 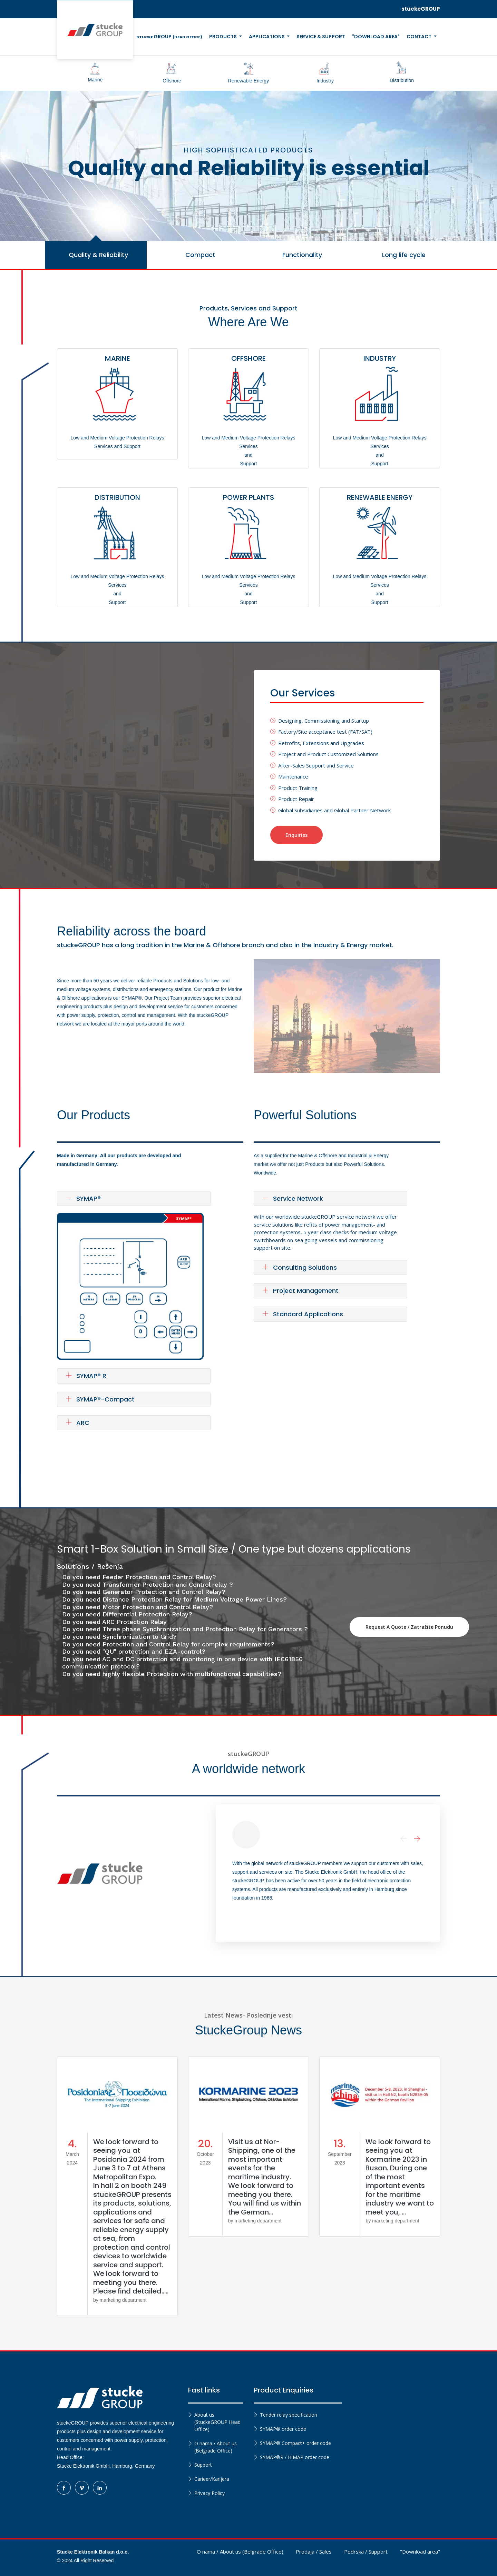 I want to click on Service & Support [button], so click(x=320, y=36).